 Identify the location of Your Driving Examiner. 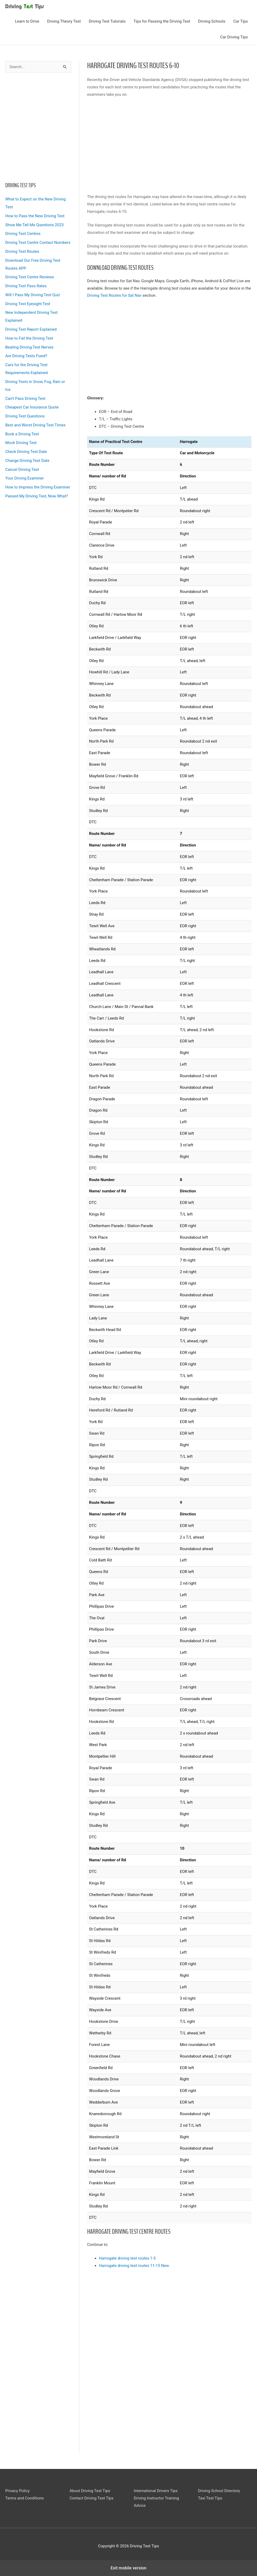
(24, 478).